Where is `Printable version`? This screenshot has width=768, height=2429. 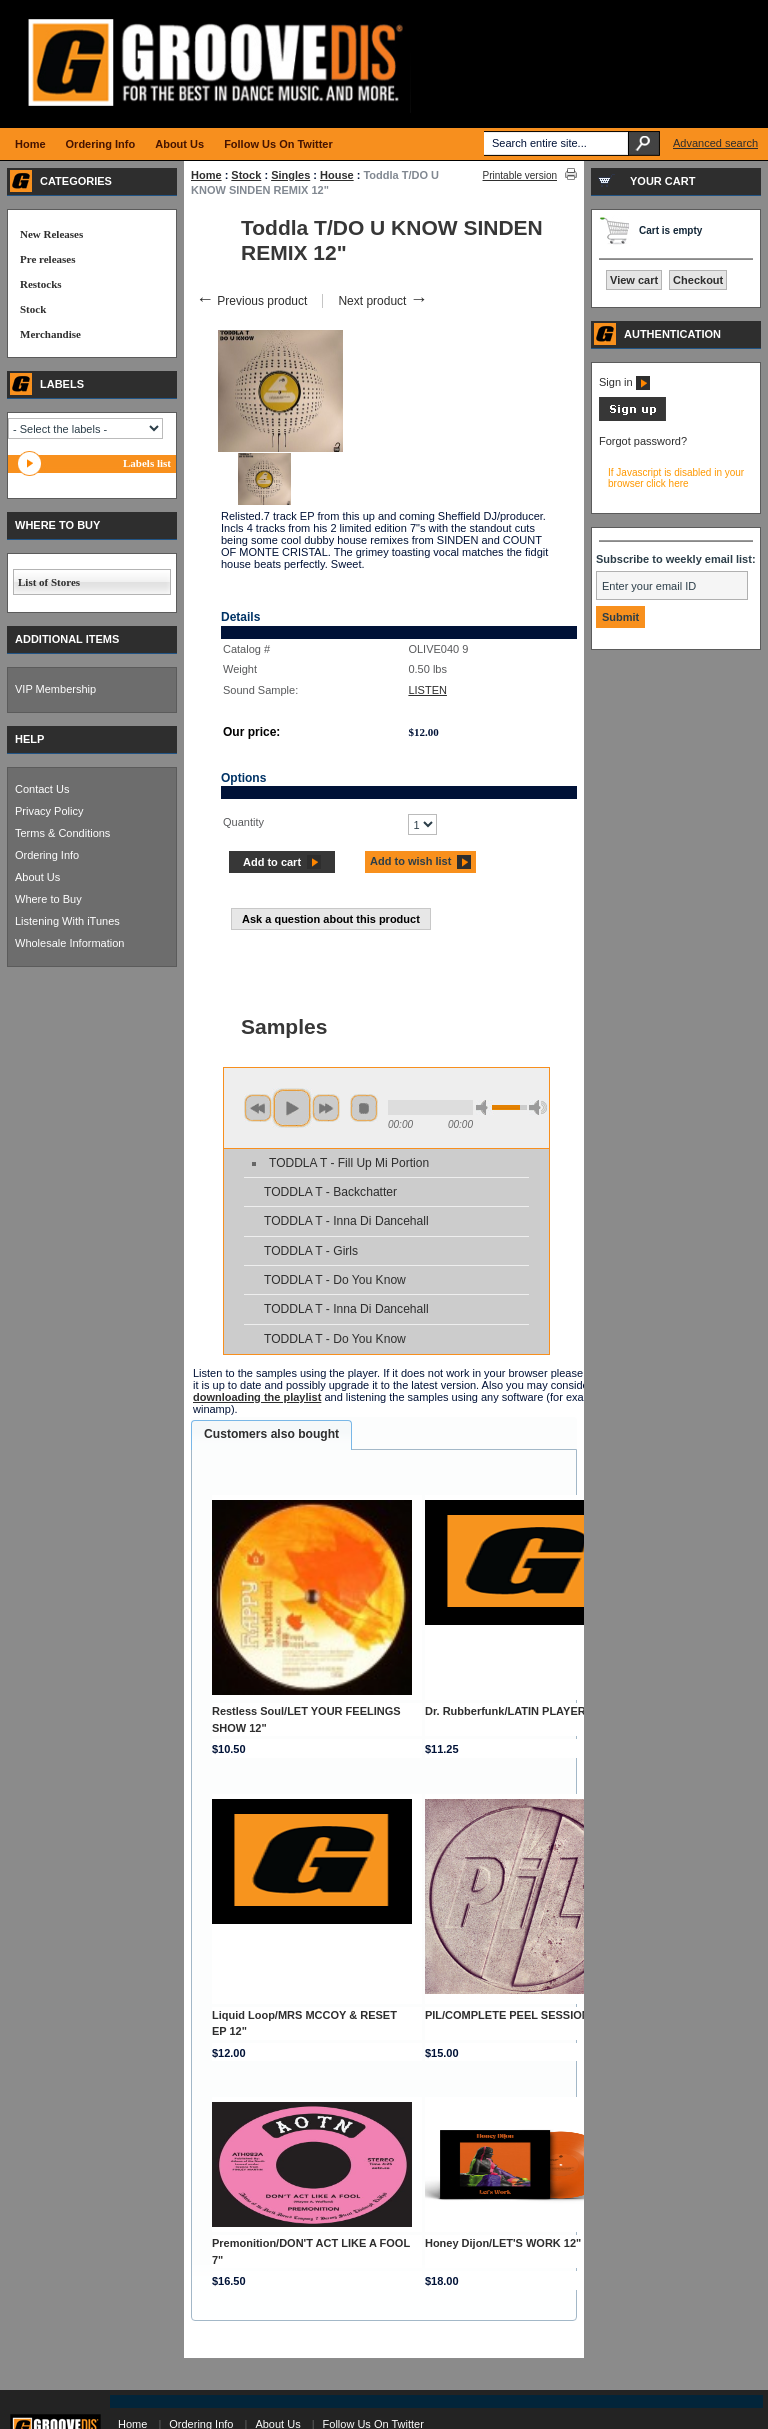 Printable version is located at coordinates (520, 175).